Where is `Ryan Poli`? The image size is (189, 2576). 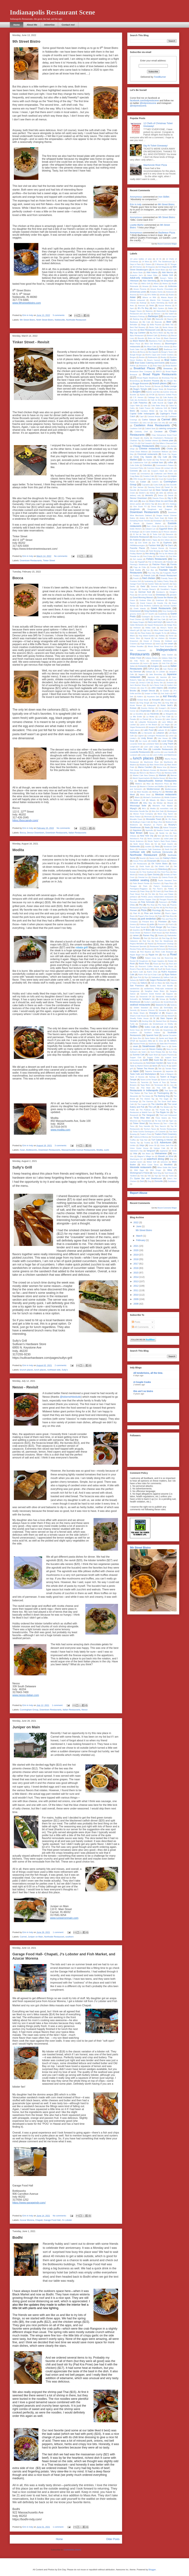
Ryan Poli is located at coordinates (137, 977).